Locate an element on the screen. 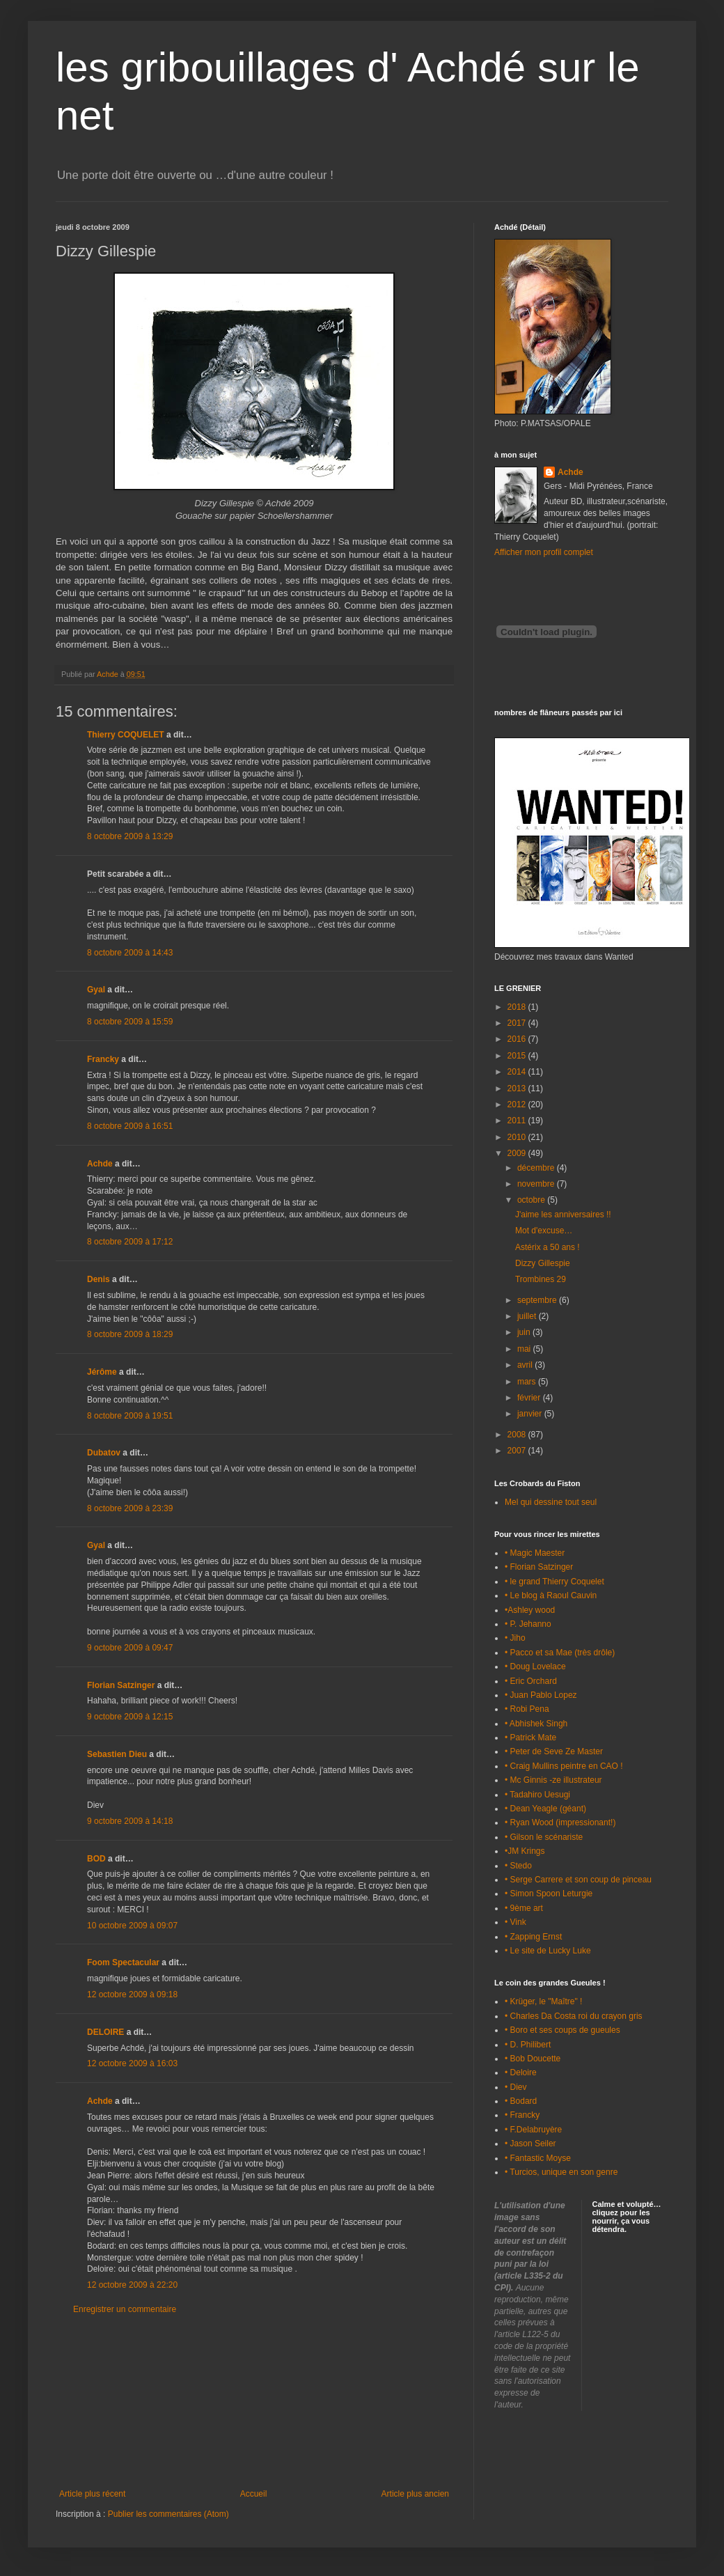 This screenshot has width=724, height=2576. • Bodard is located at coordinates (521, 2101).